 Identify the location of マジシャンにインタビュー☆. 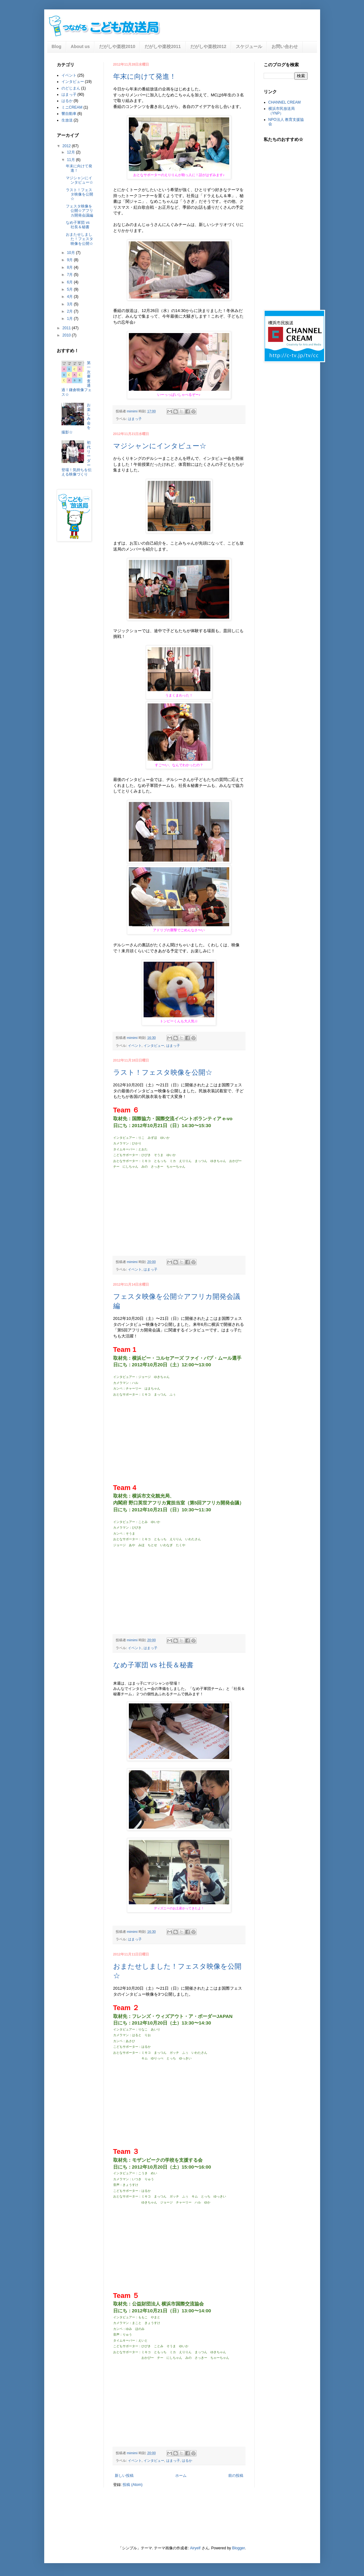
(159, 446).